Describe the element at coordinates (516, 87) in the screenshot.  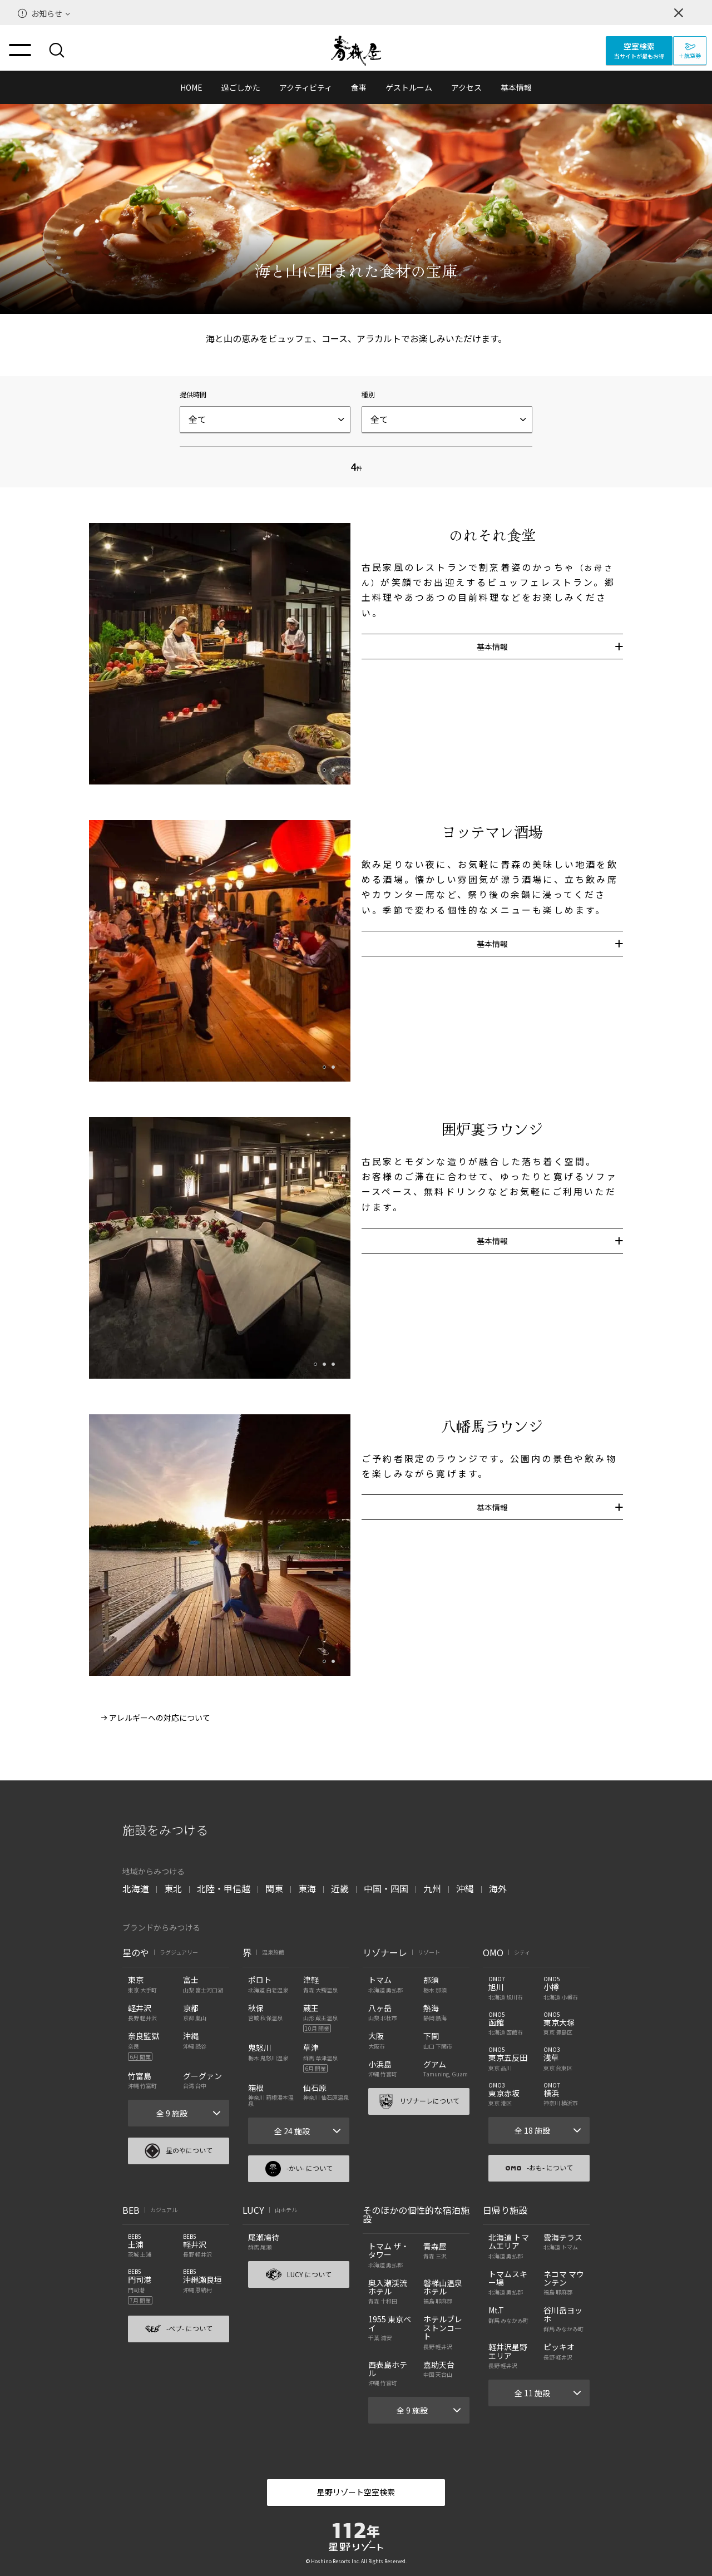
I see `基本情報` at that location.